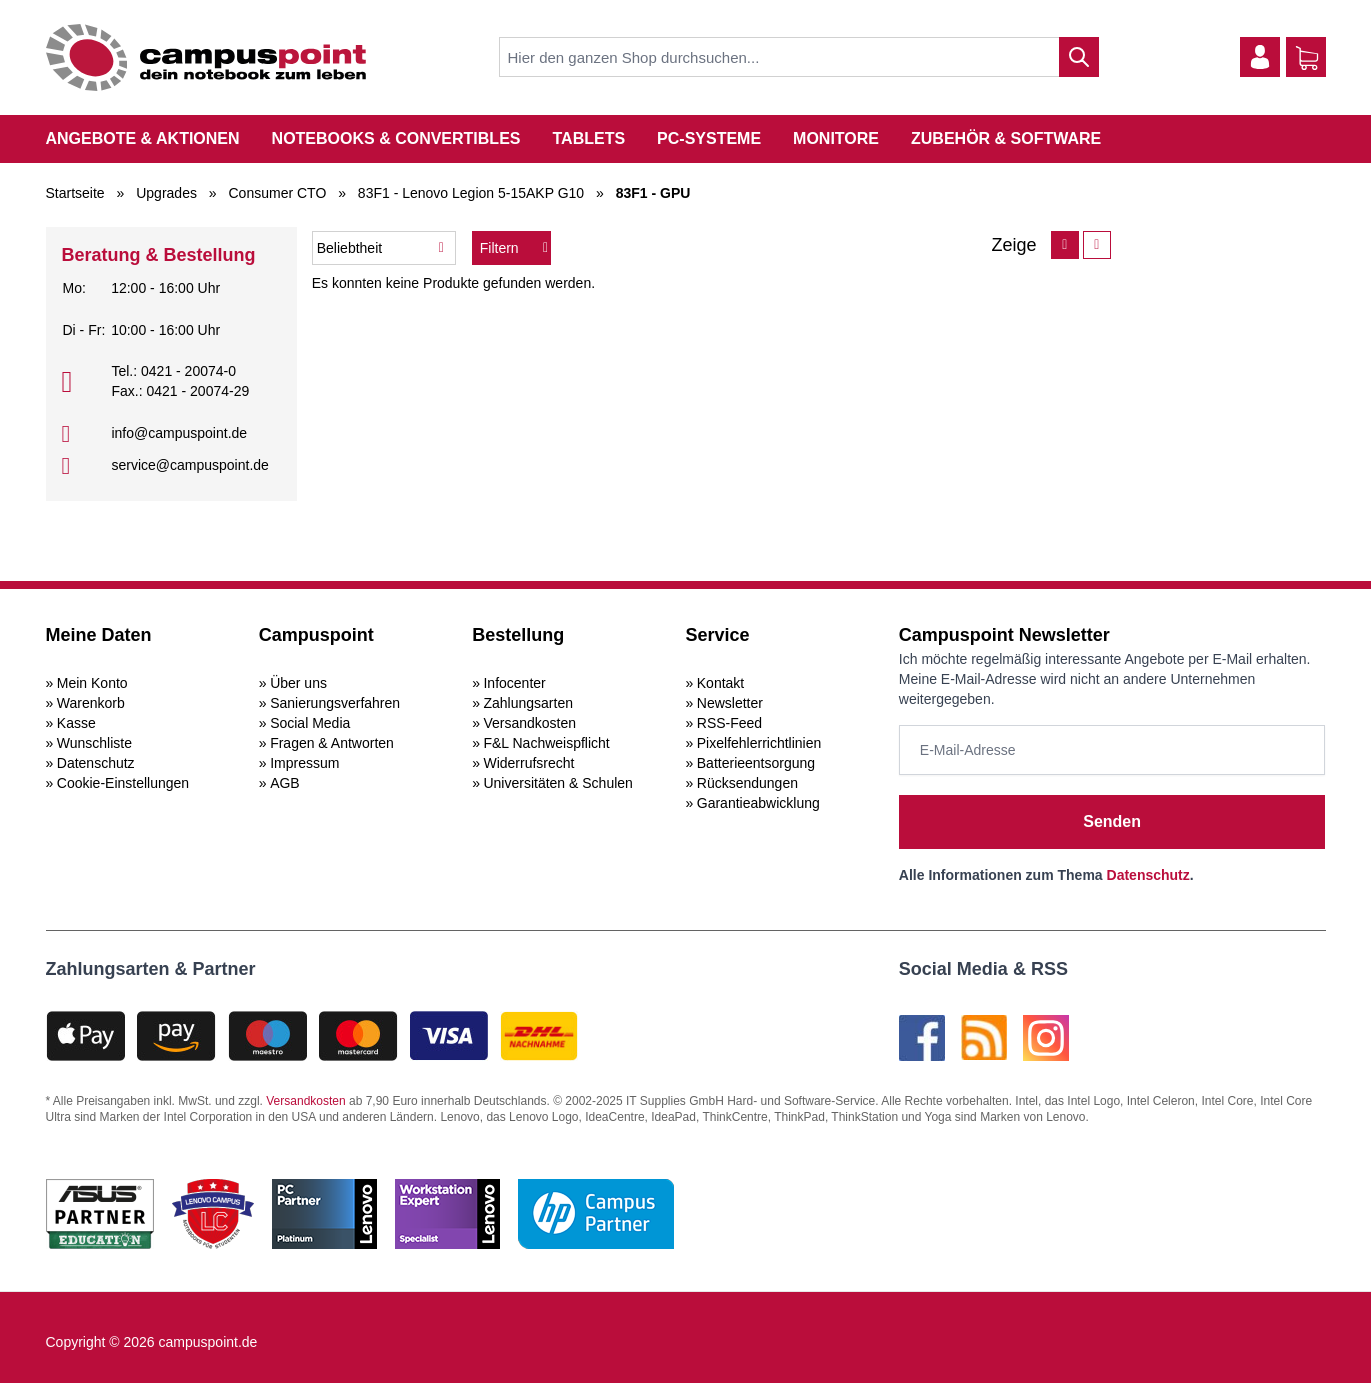 The image size is (1371, 1383). I want to click on [store logo], so click(206, 57).